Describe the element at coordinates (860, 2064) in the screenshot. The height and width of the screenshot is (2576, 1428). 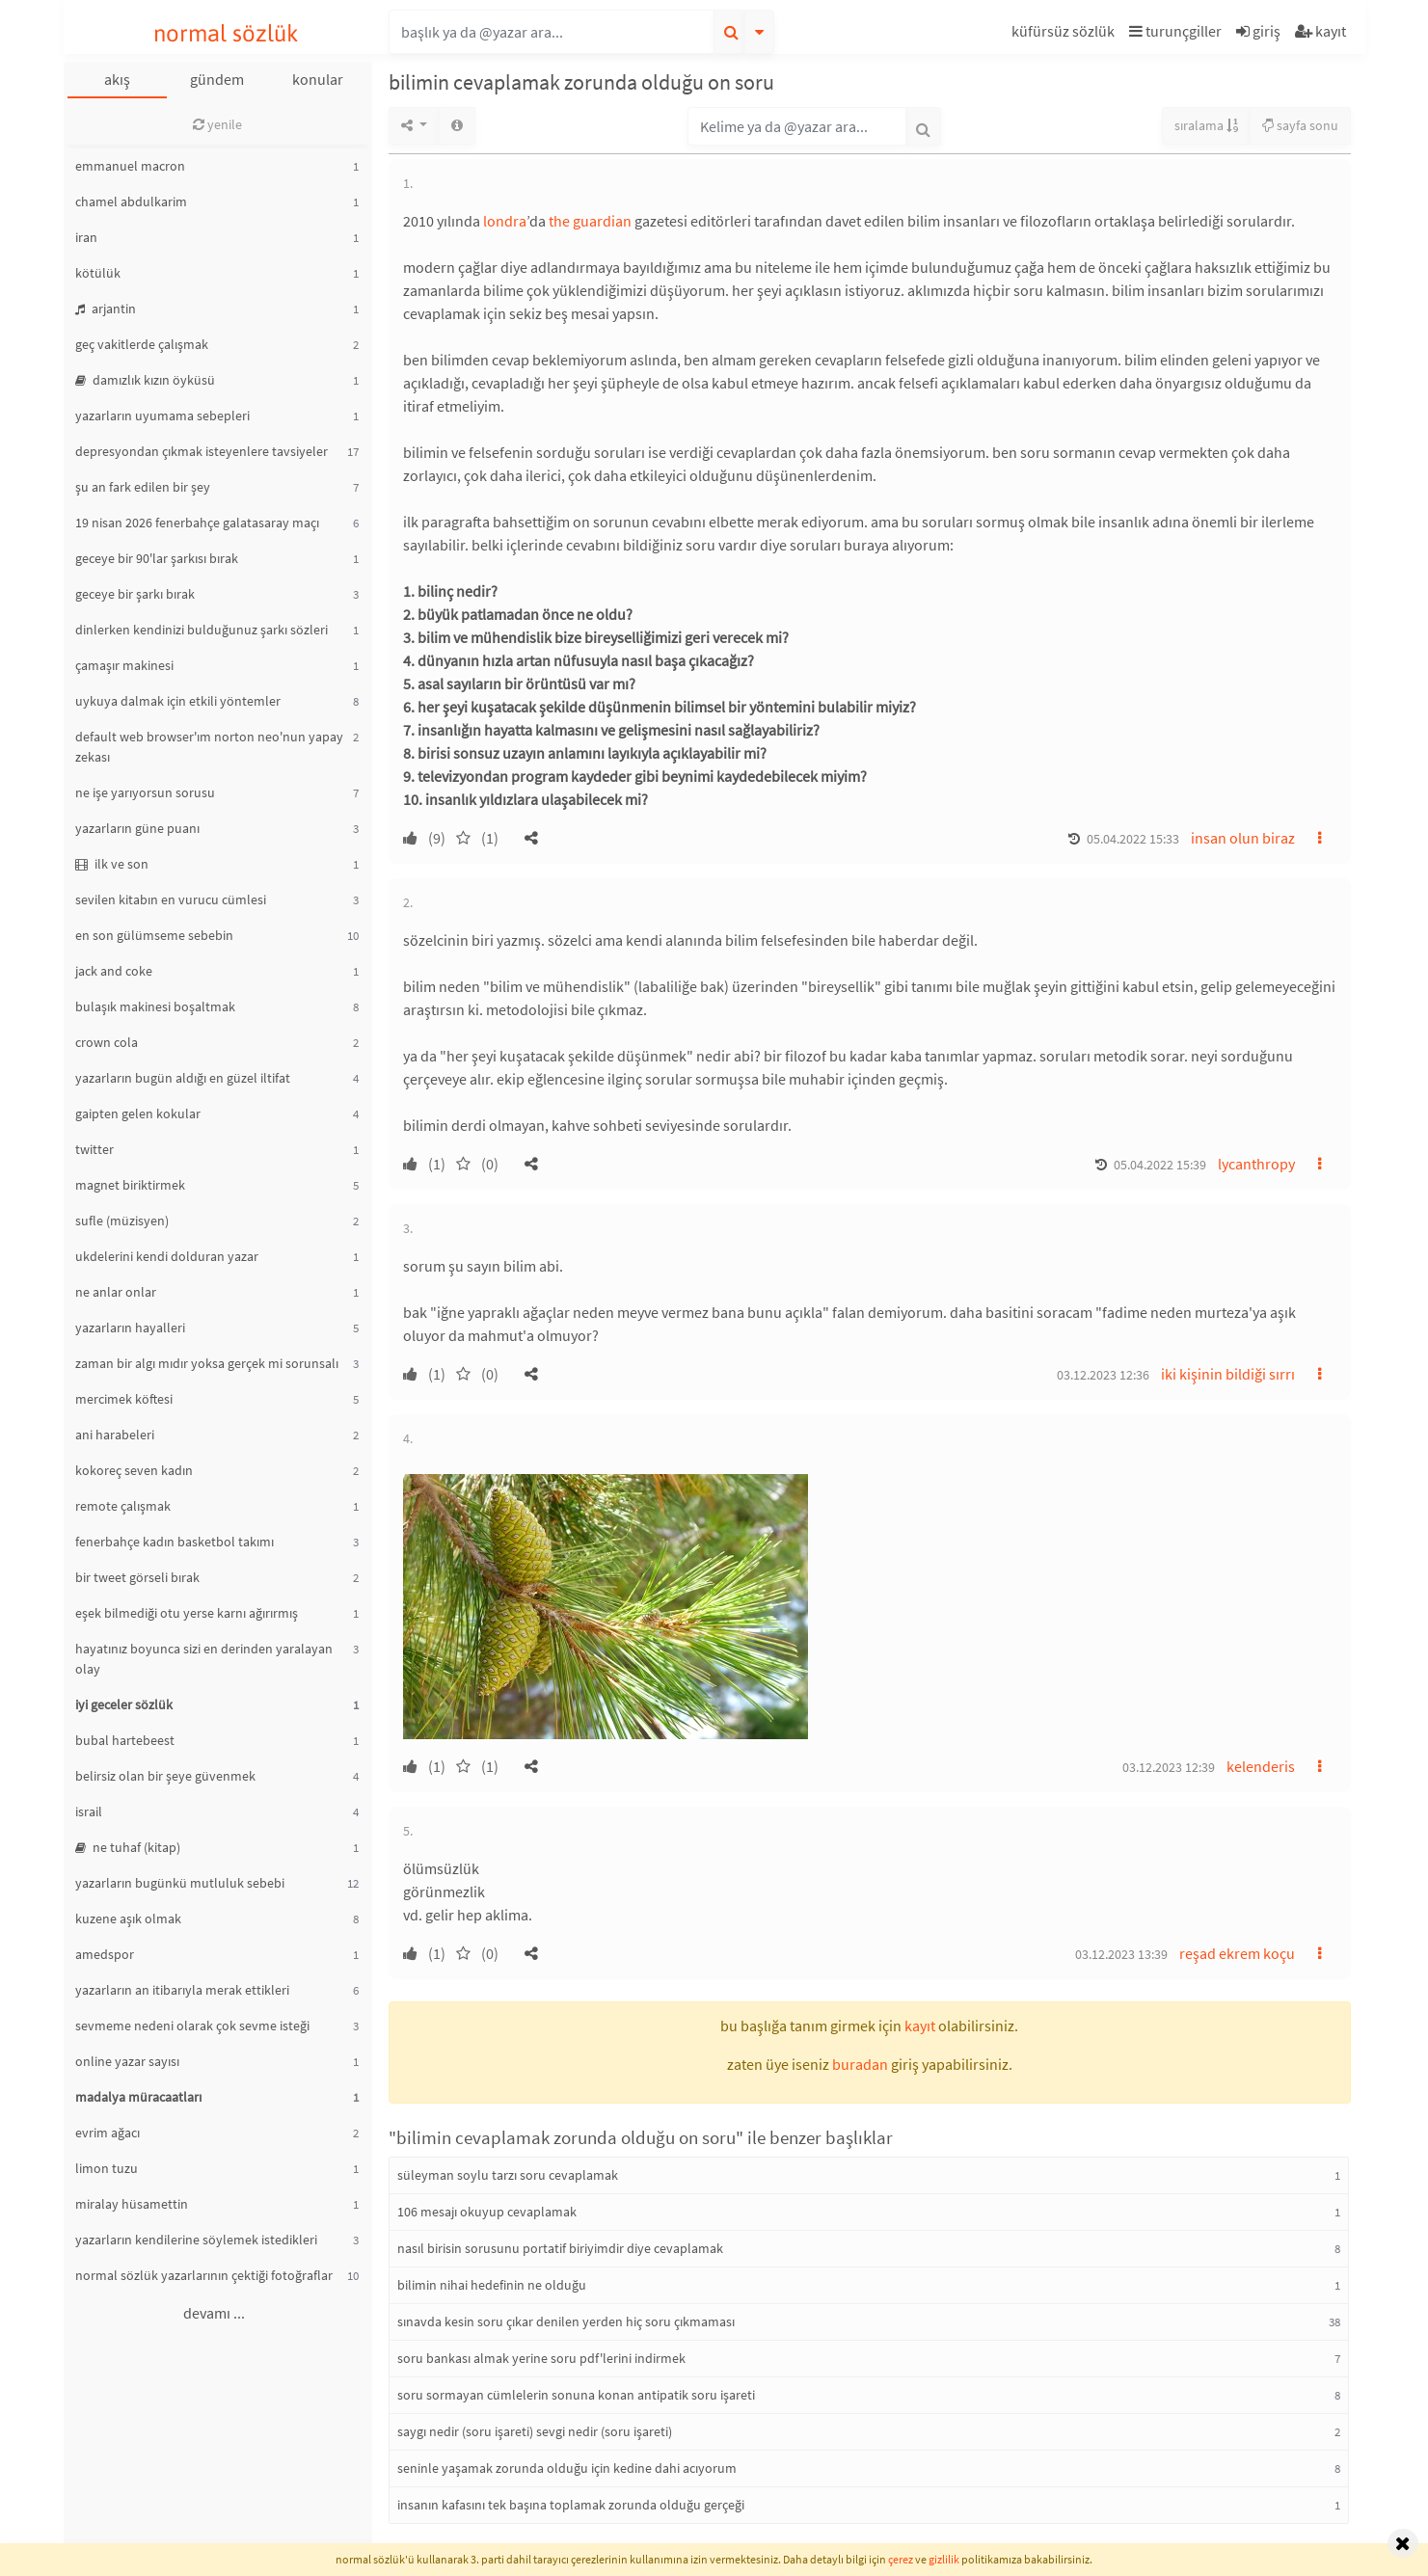
I see `buradan [button]` at that location.